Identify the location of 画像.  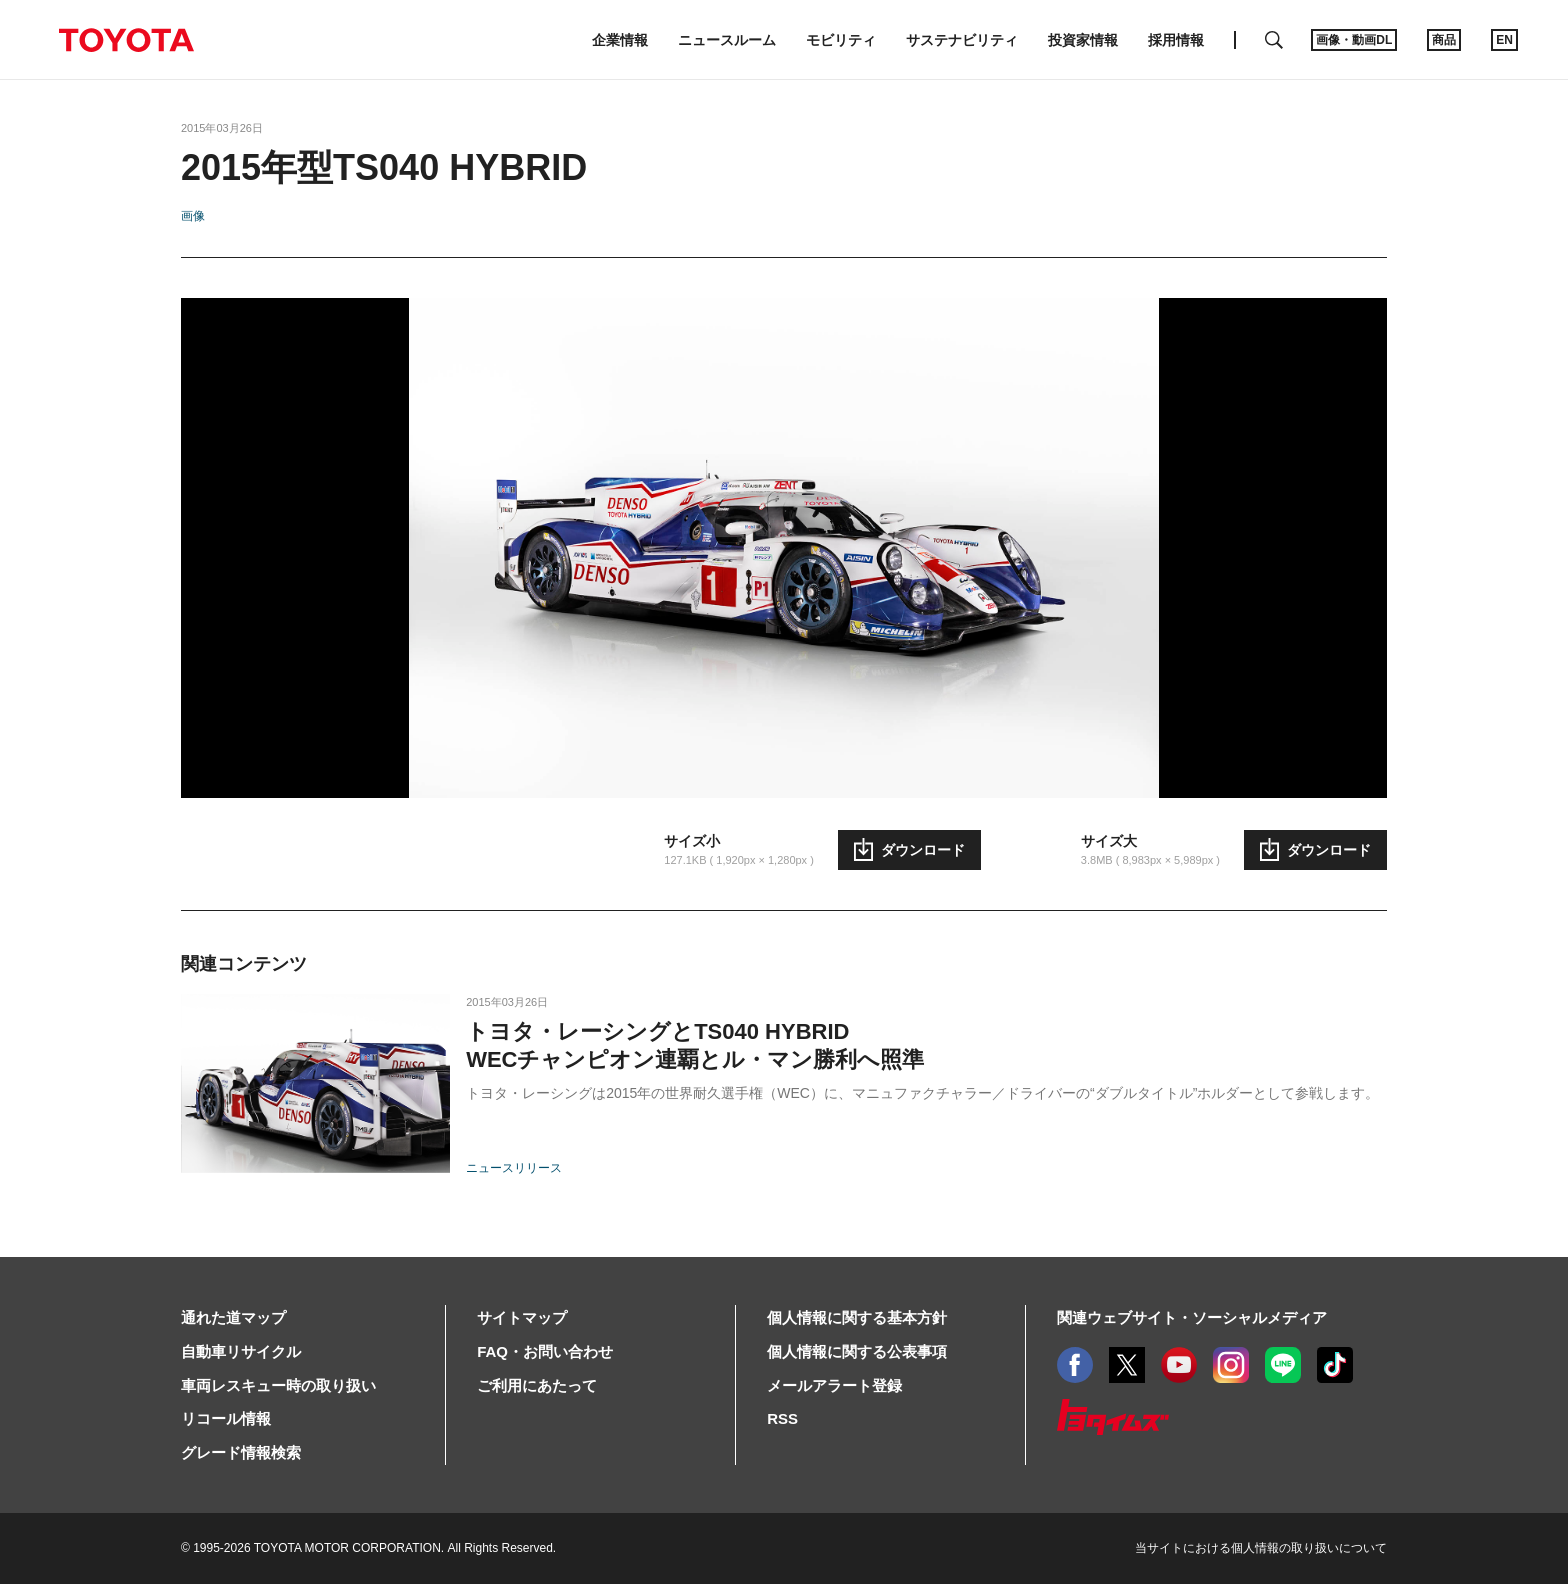
(193, 216).